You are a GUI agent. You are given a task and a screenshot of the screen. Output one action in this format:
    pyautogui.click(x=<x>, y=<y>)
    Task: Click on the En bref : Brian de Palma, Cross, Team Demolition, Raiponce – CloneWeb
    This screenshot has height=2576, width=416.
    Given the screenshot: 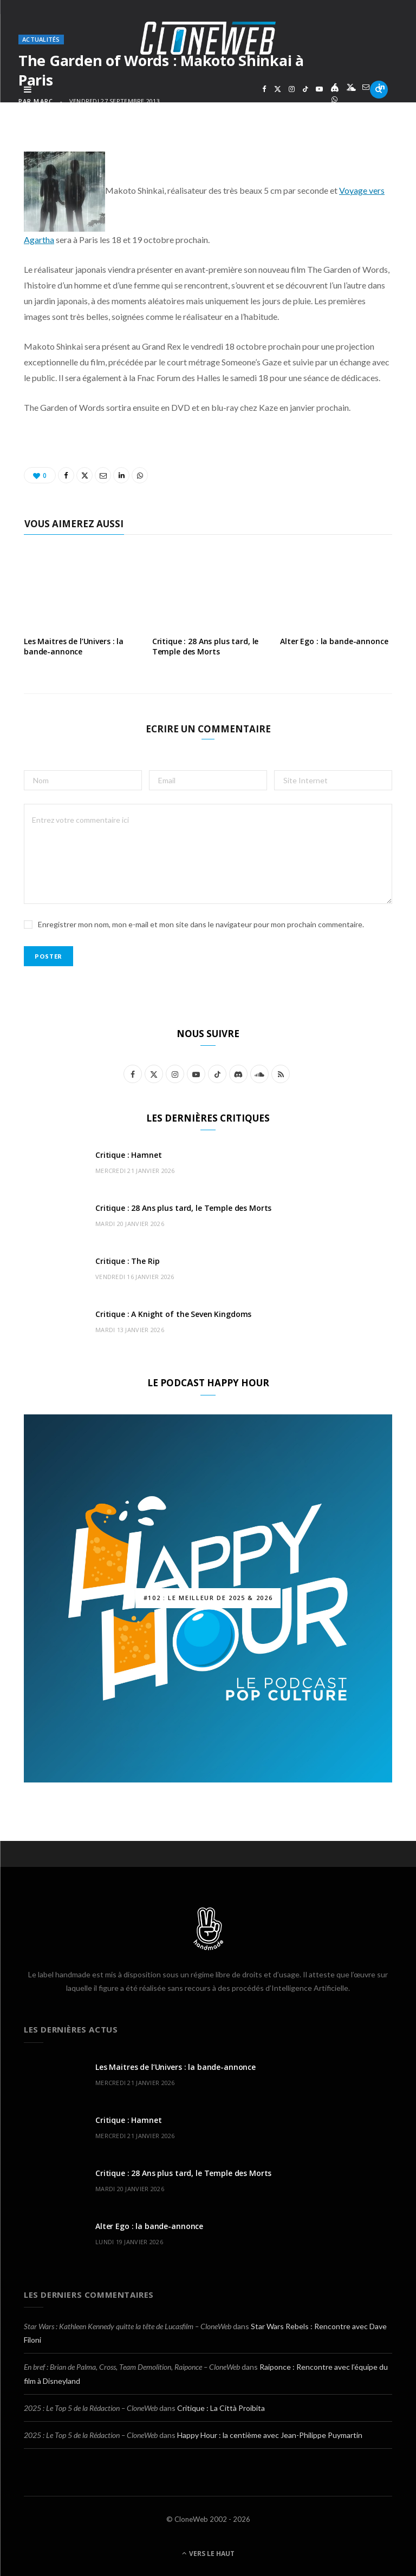 What is the action you would take?
    pyautogui.click(x=132, y=2366)
    